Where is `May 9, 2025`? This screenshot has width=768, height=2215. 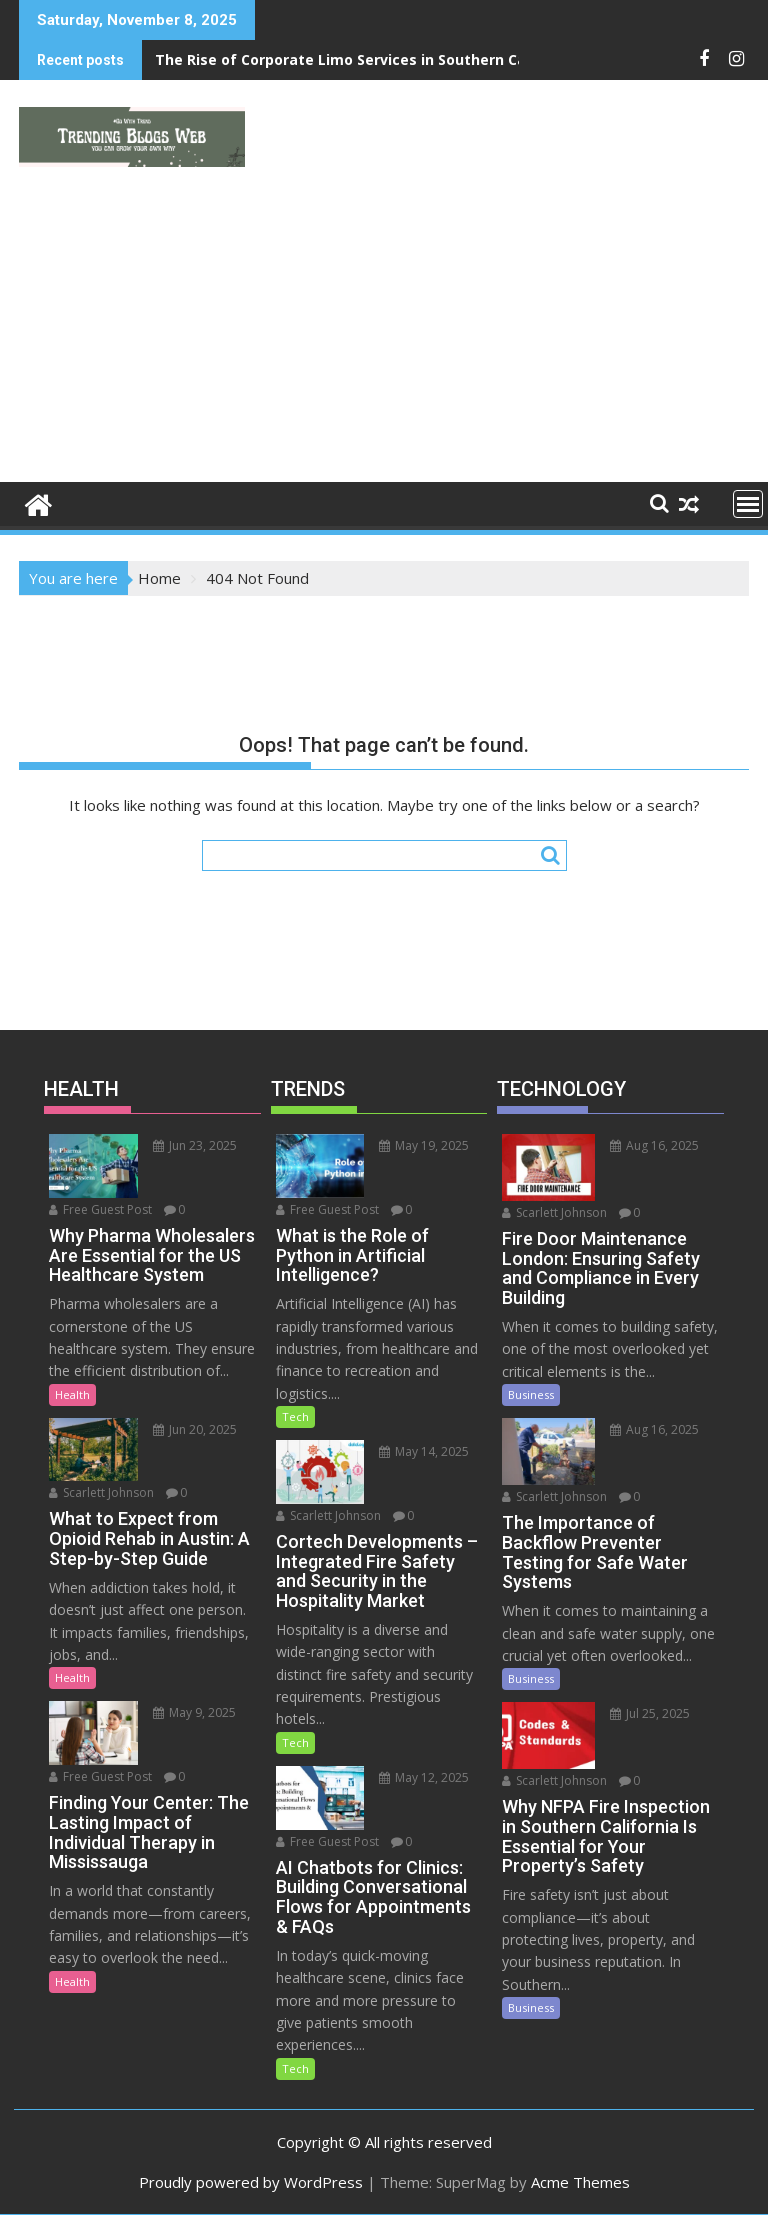 May 9, 2025 is located at coordinates (194, 1712).